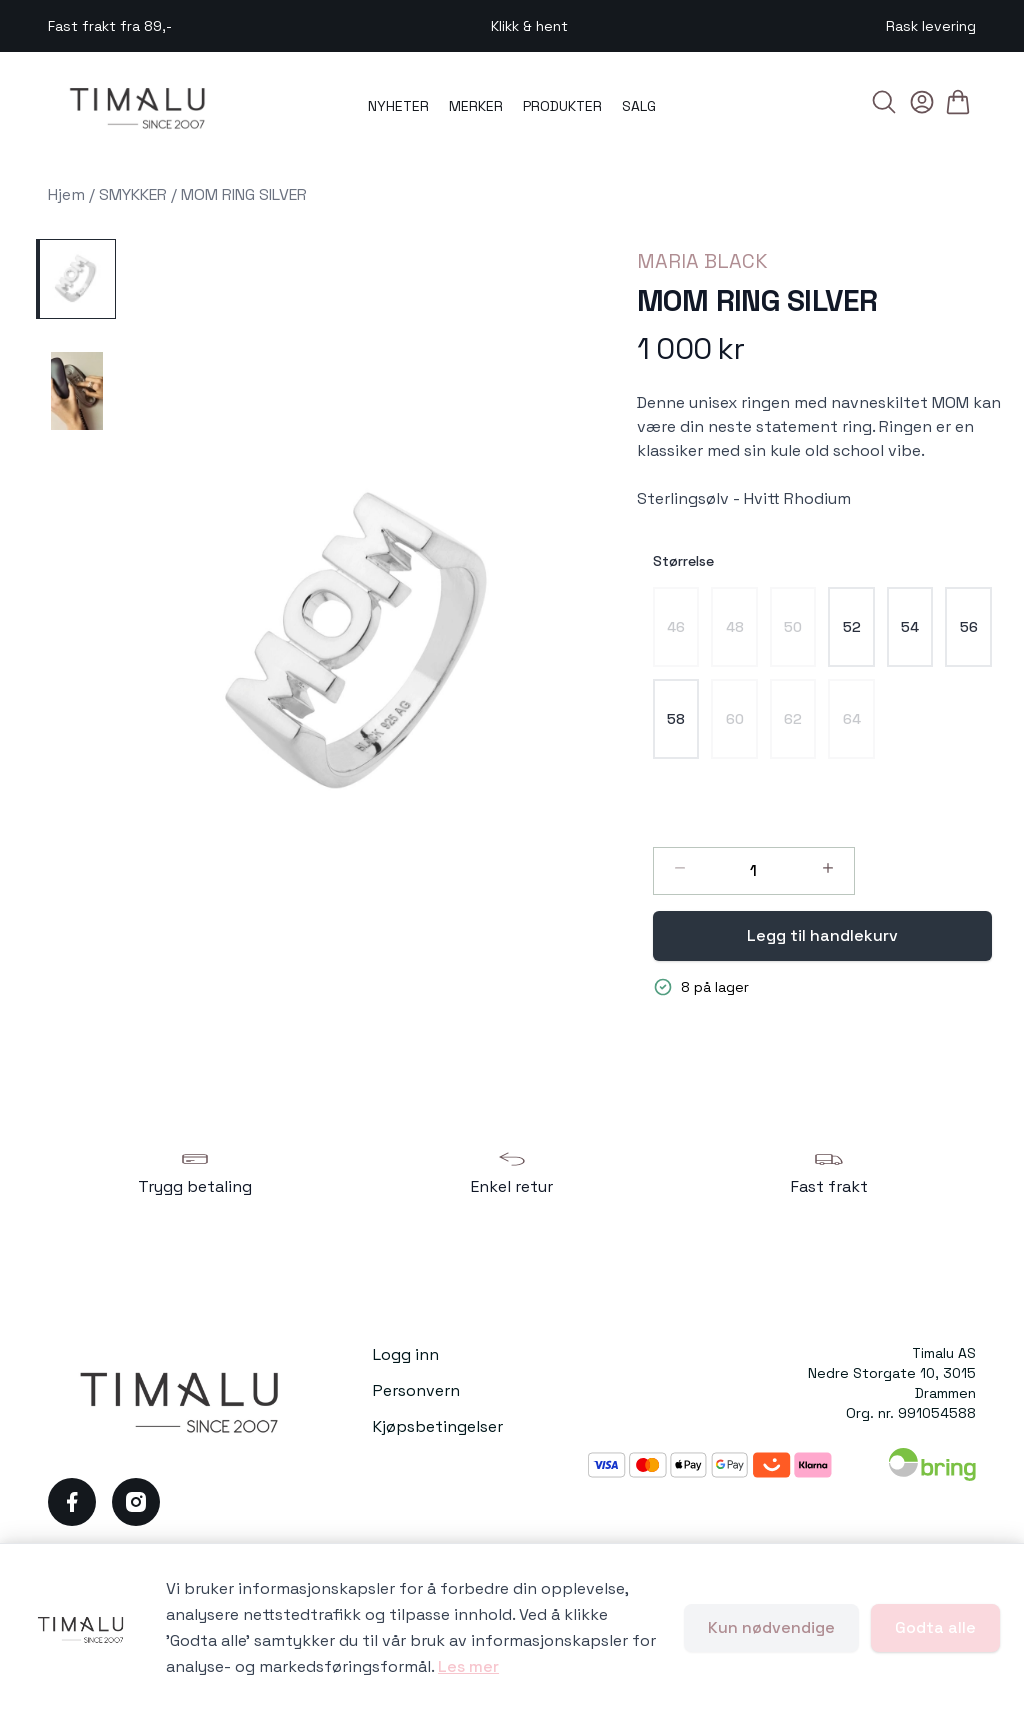  I want to click on MOM RING SILVER, so click(244, 194).